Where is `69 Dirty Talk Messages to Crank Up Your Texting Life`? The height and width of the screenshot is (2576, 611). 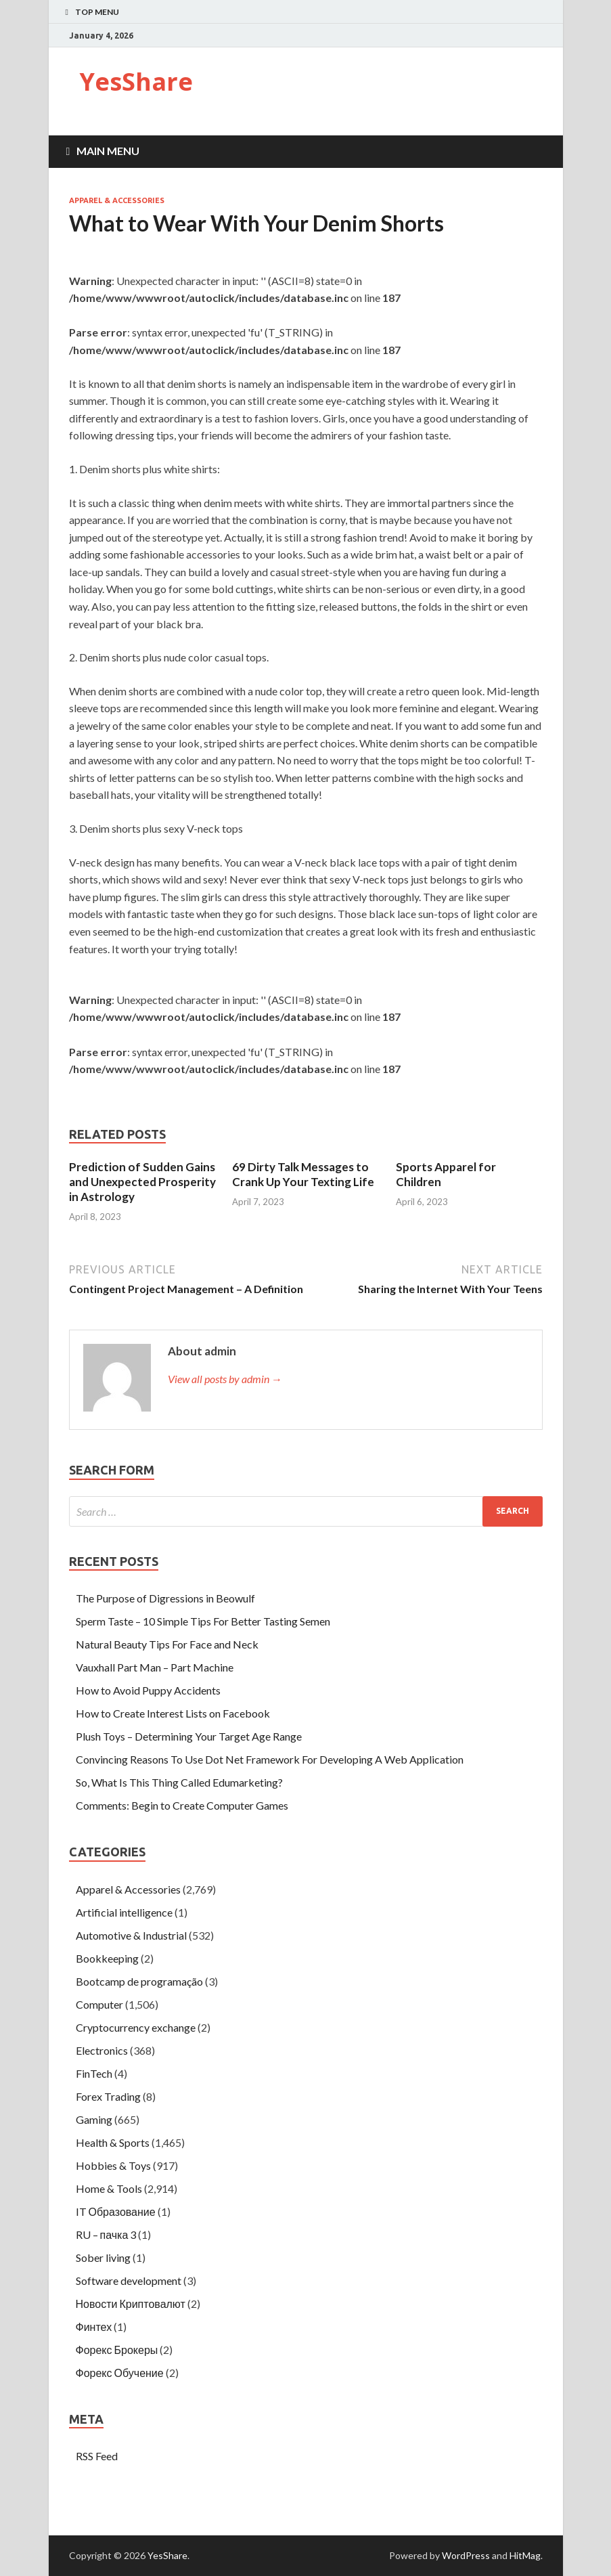 69 Dirty Talk Messages to Crank Up Your Texting Life is located at coordinates (303, 1174).